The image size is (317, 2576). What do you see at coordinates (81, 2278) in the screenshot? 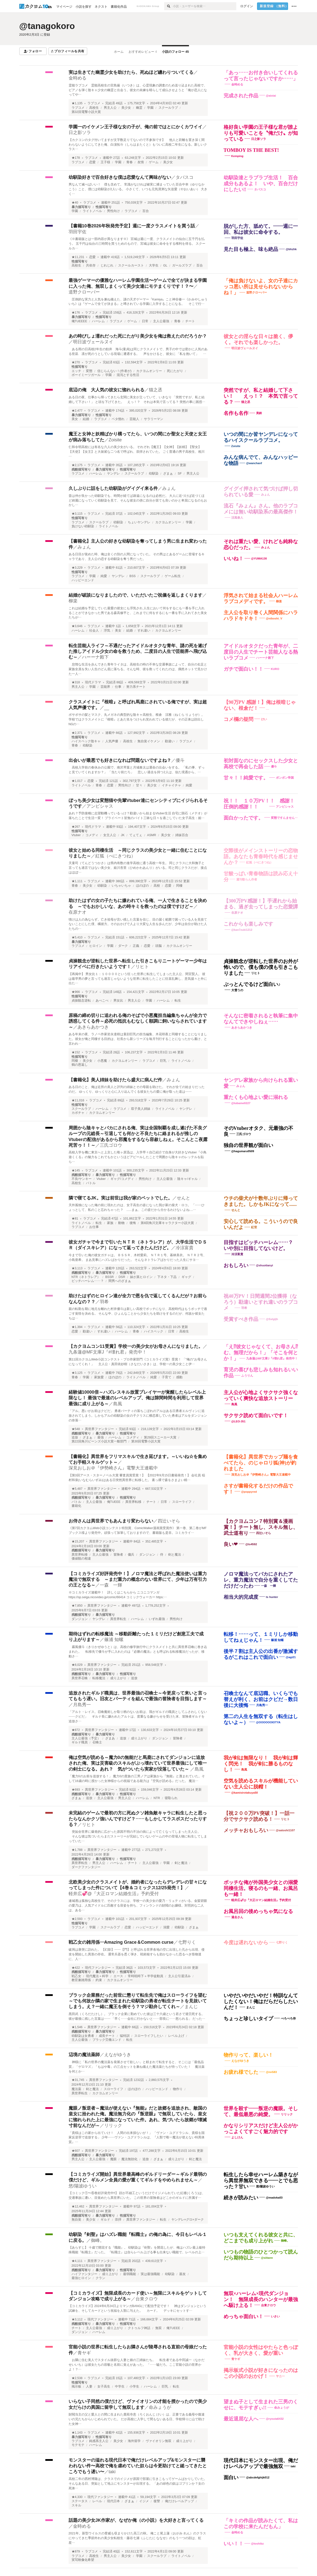
I see `最強ヒロイン` at bounding box center [81, 2278].